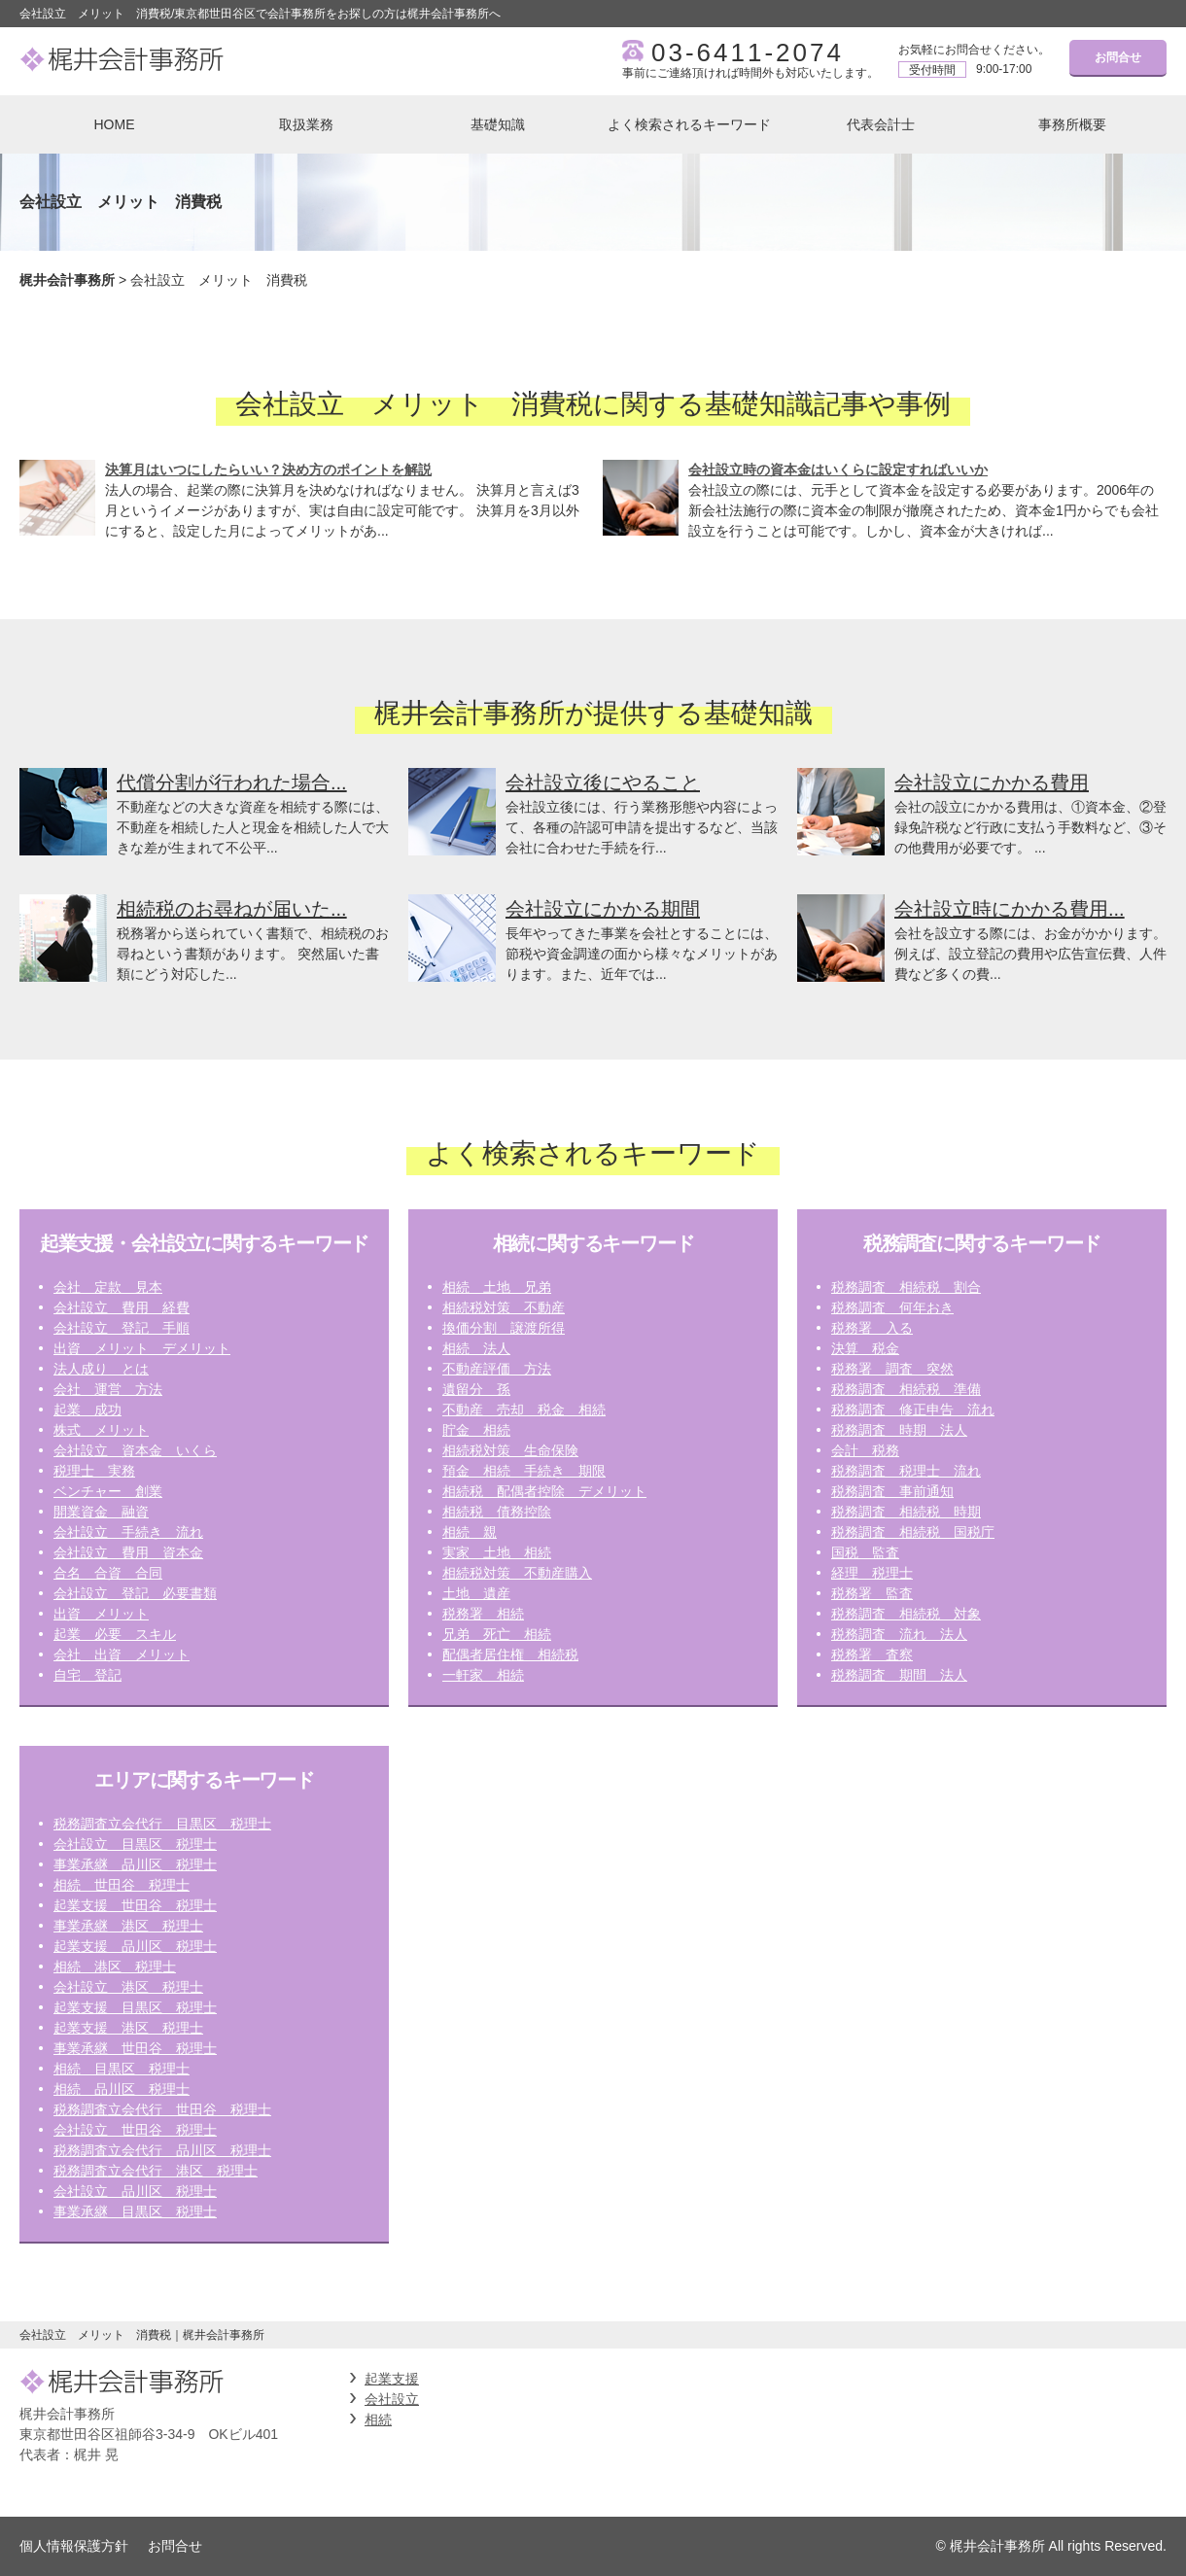 This screenshot has width=1186, height=2576. Describe the element at coordinates (67, 280) in the screenshot. I see `梶井会計事務所` at that location.